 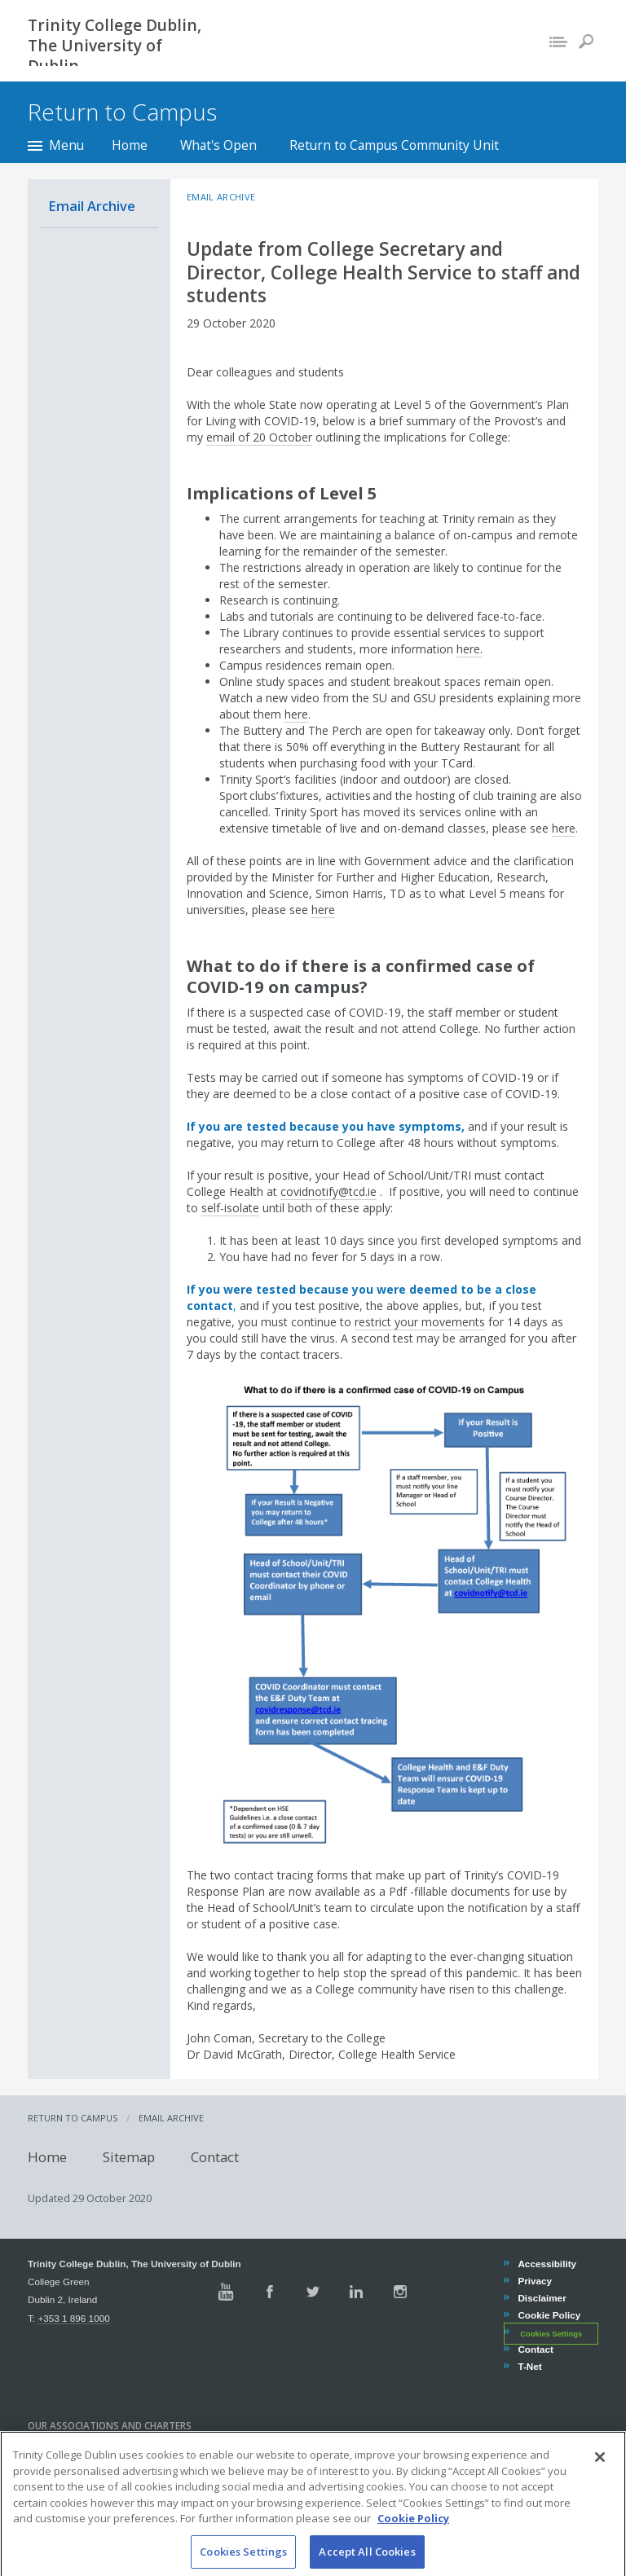 I want to click on email of 20 October, so click(x=259, y=437).